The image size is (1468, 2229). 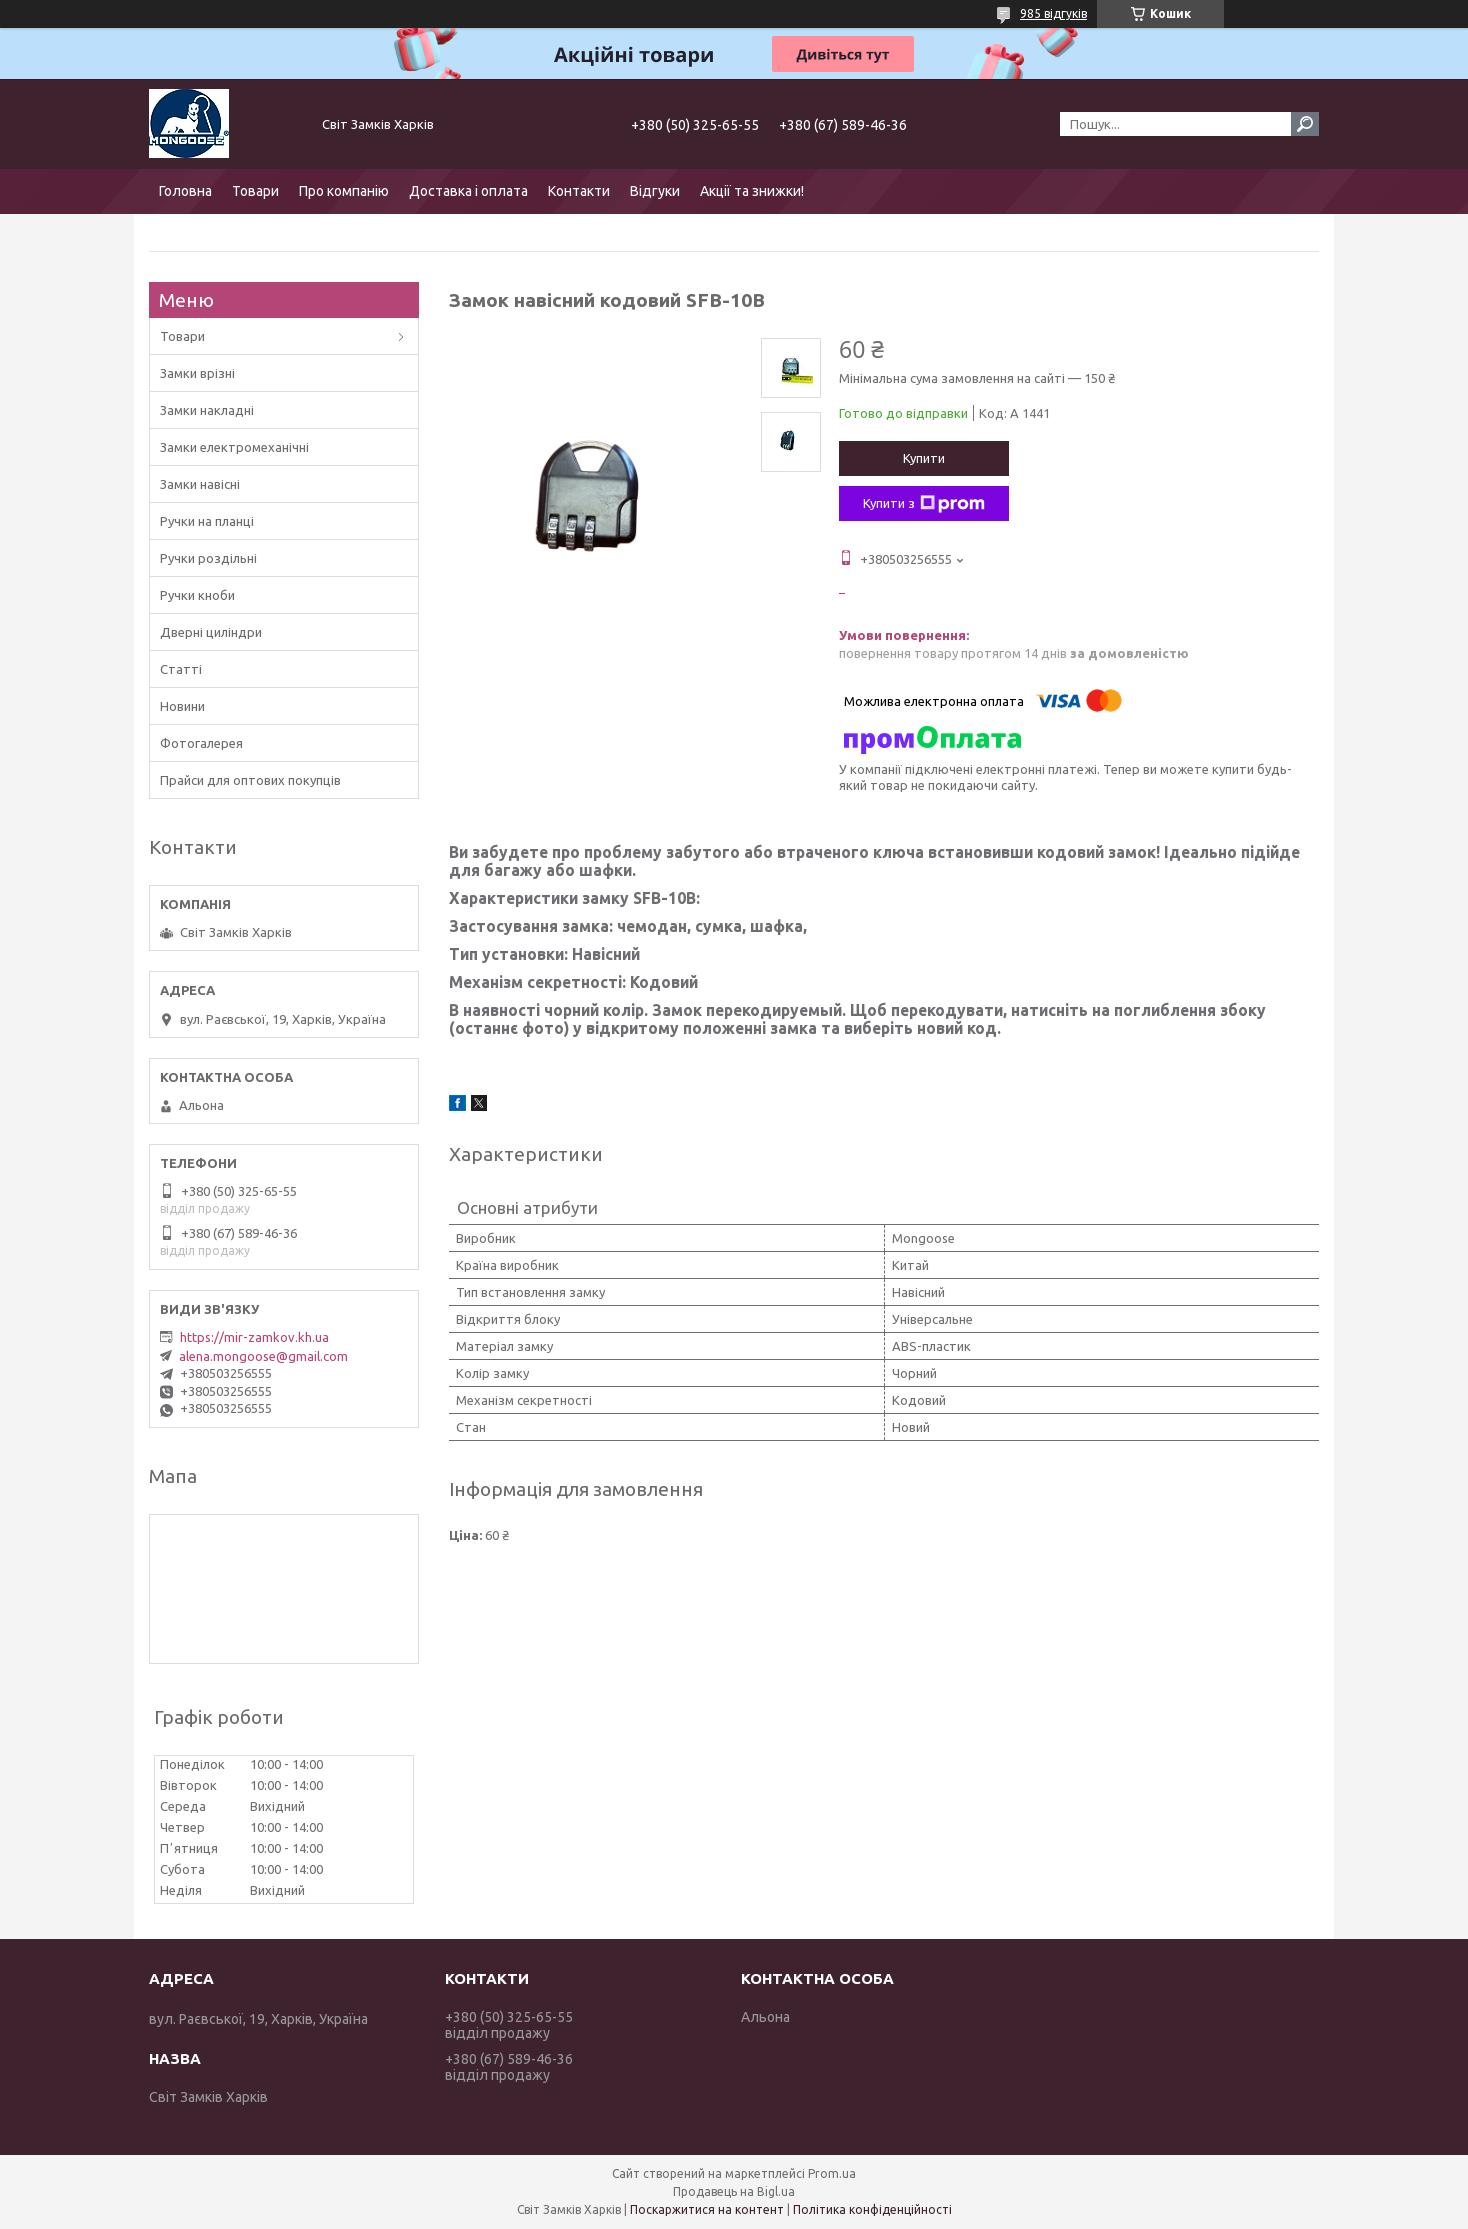 I want to click on Prom.ua, so click(x=832, y=2173).